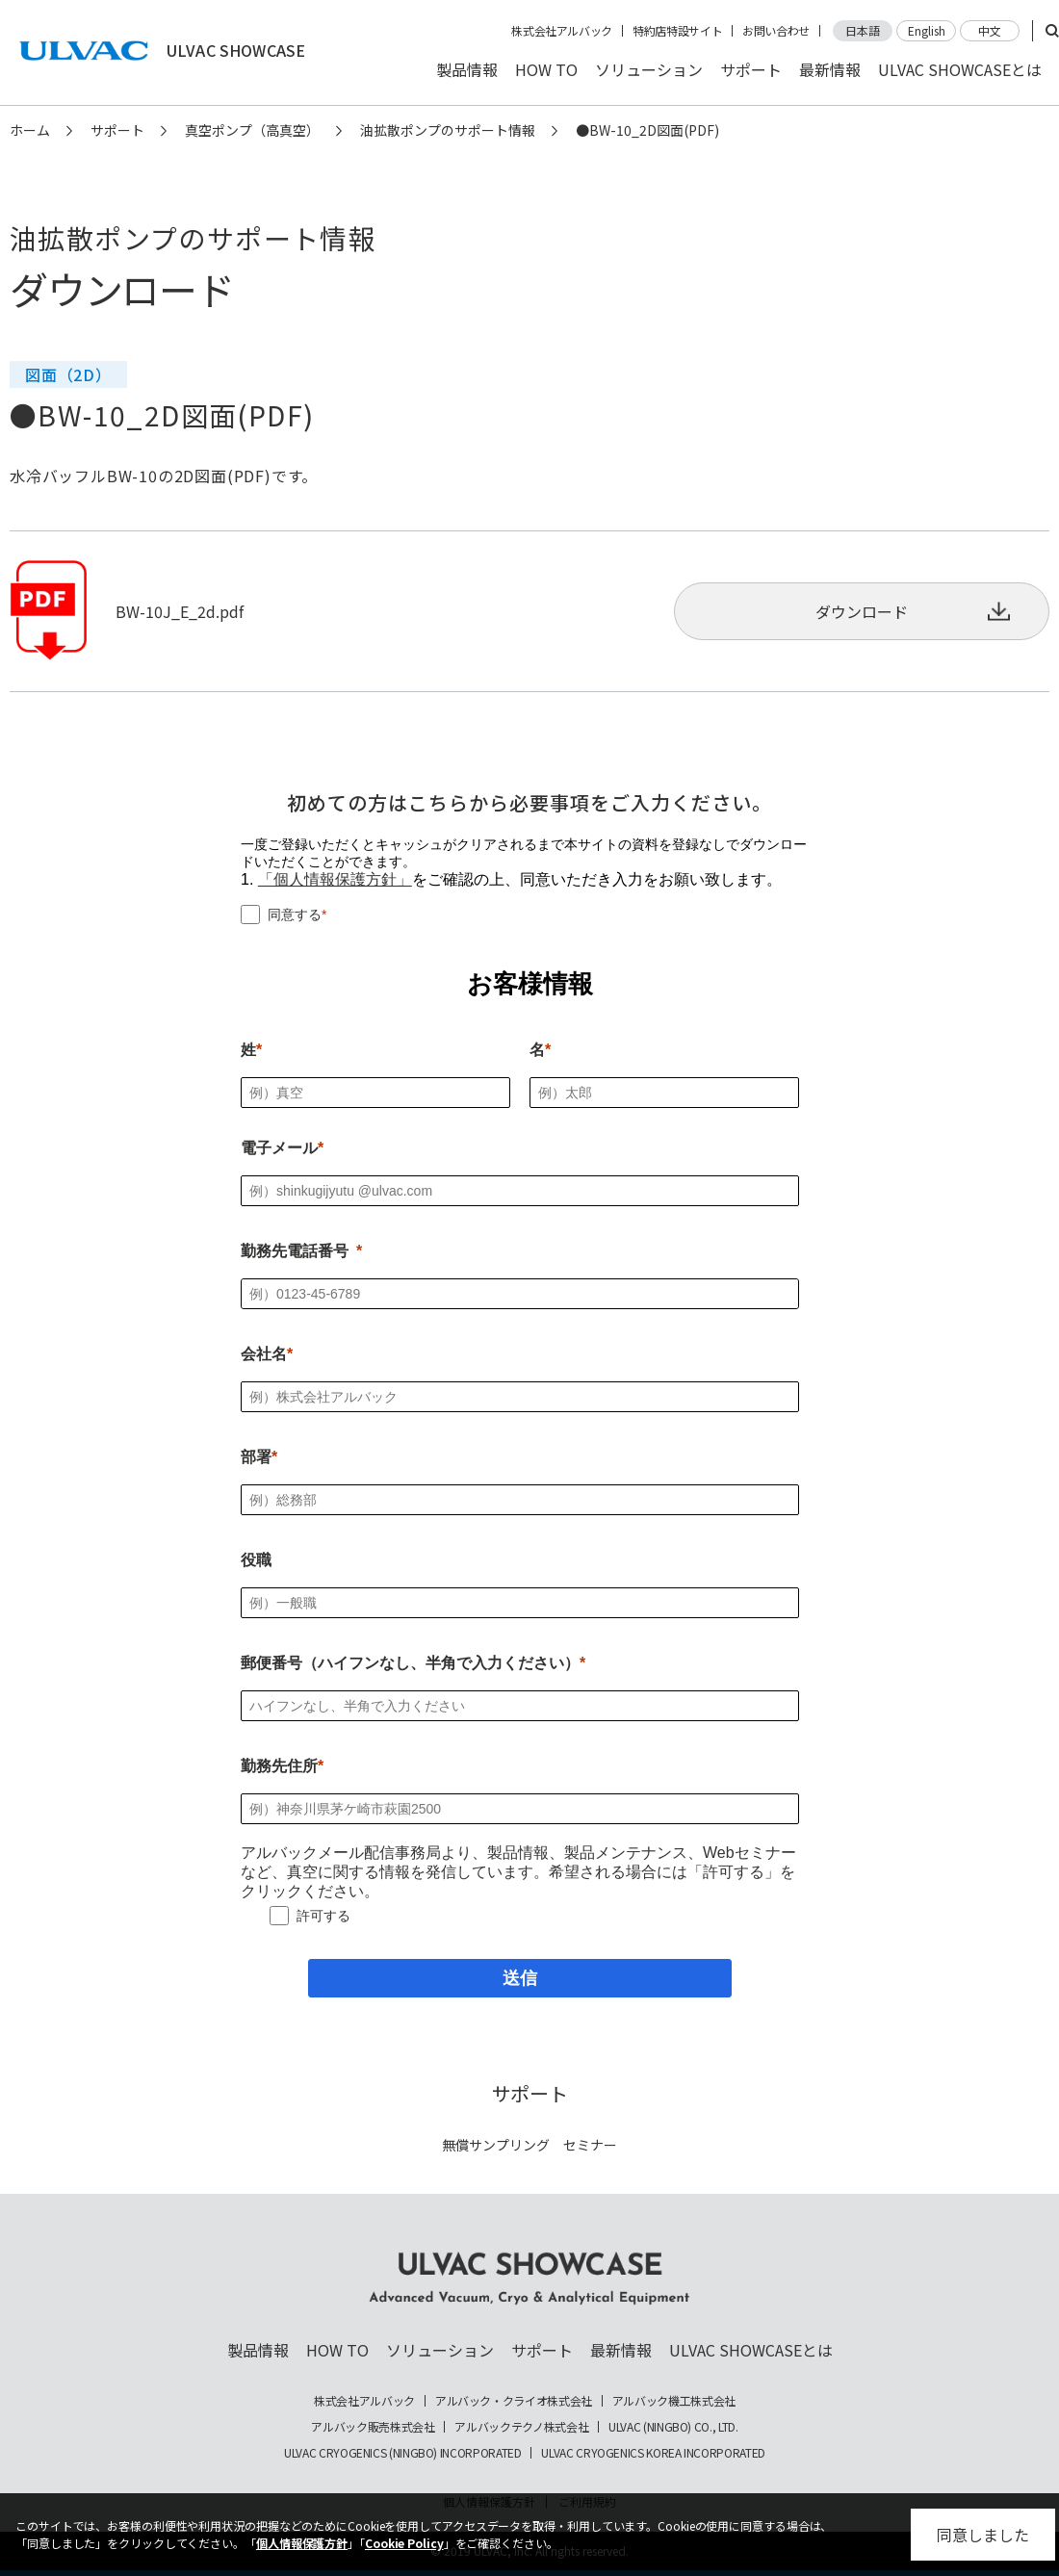  I want to click on ULVAC (NINGBO) CO., LTD., so click(672, 2427).